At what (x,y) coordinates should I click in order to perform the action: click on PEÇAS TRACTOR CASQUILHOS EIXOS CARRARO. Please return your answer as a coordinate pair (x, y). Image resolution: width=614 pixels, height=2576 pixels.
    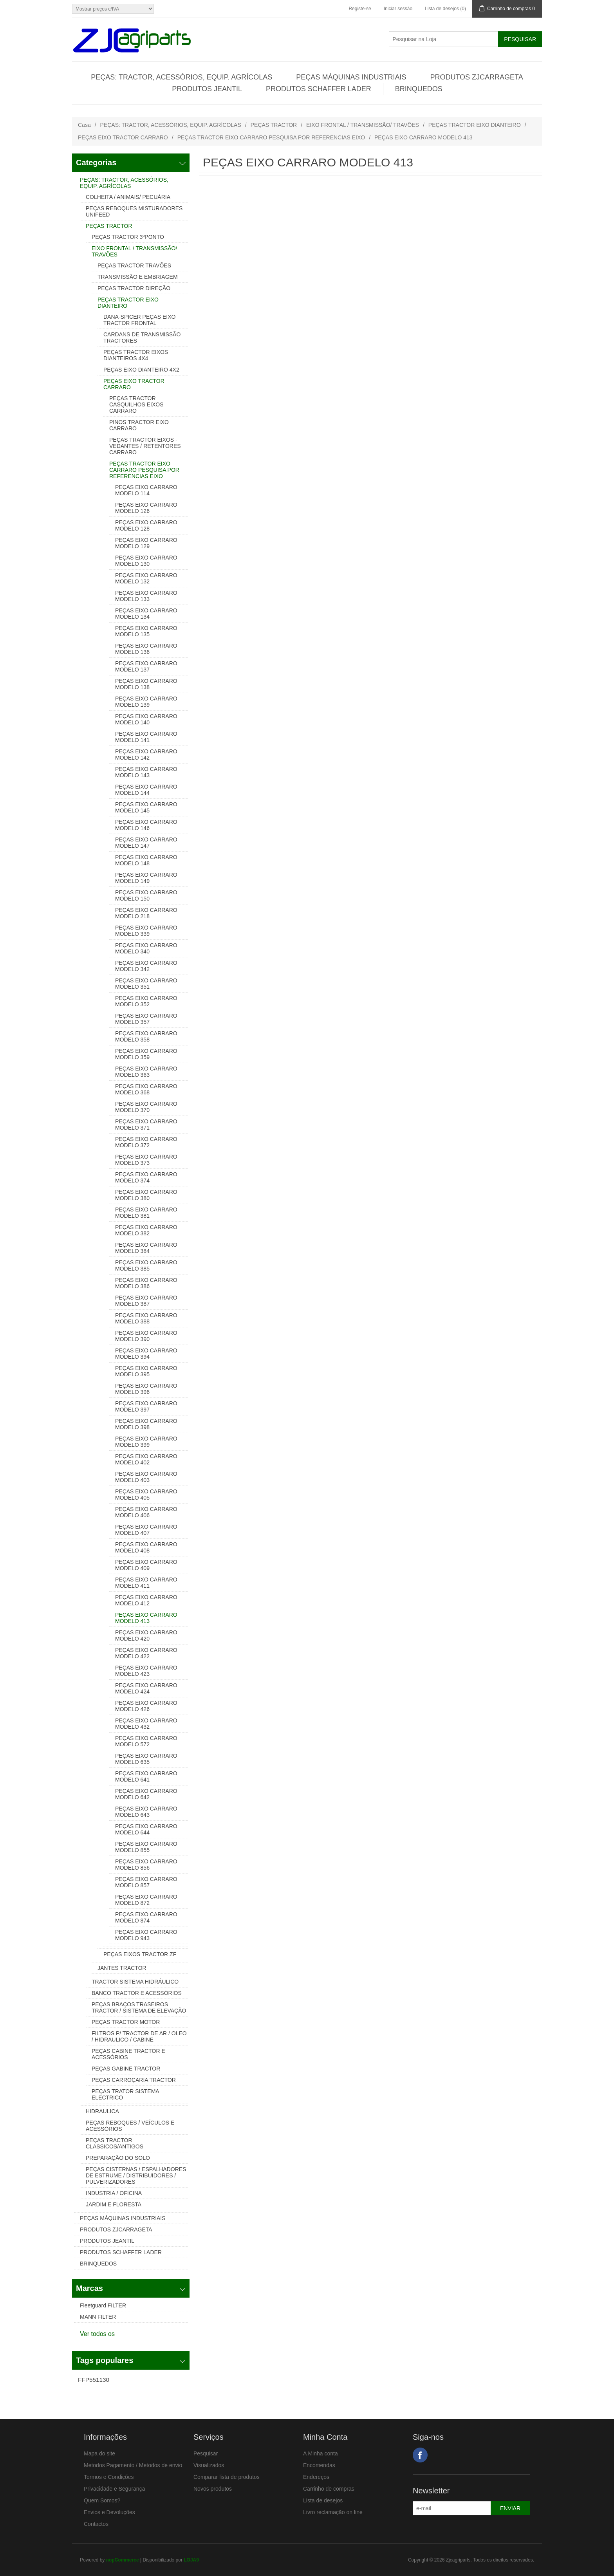
    Looking at the image, I should click on (136, 404).